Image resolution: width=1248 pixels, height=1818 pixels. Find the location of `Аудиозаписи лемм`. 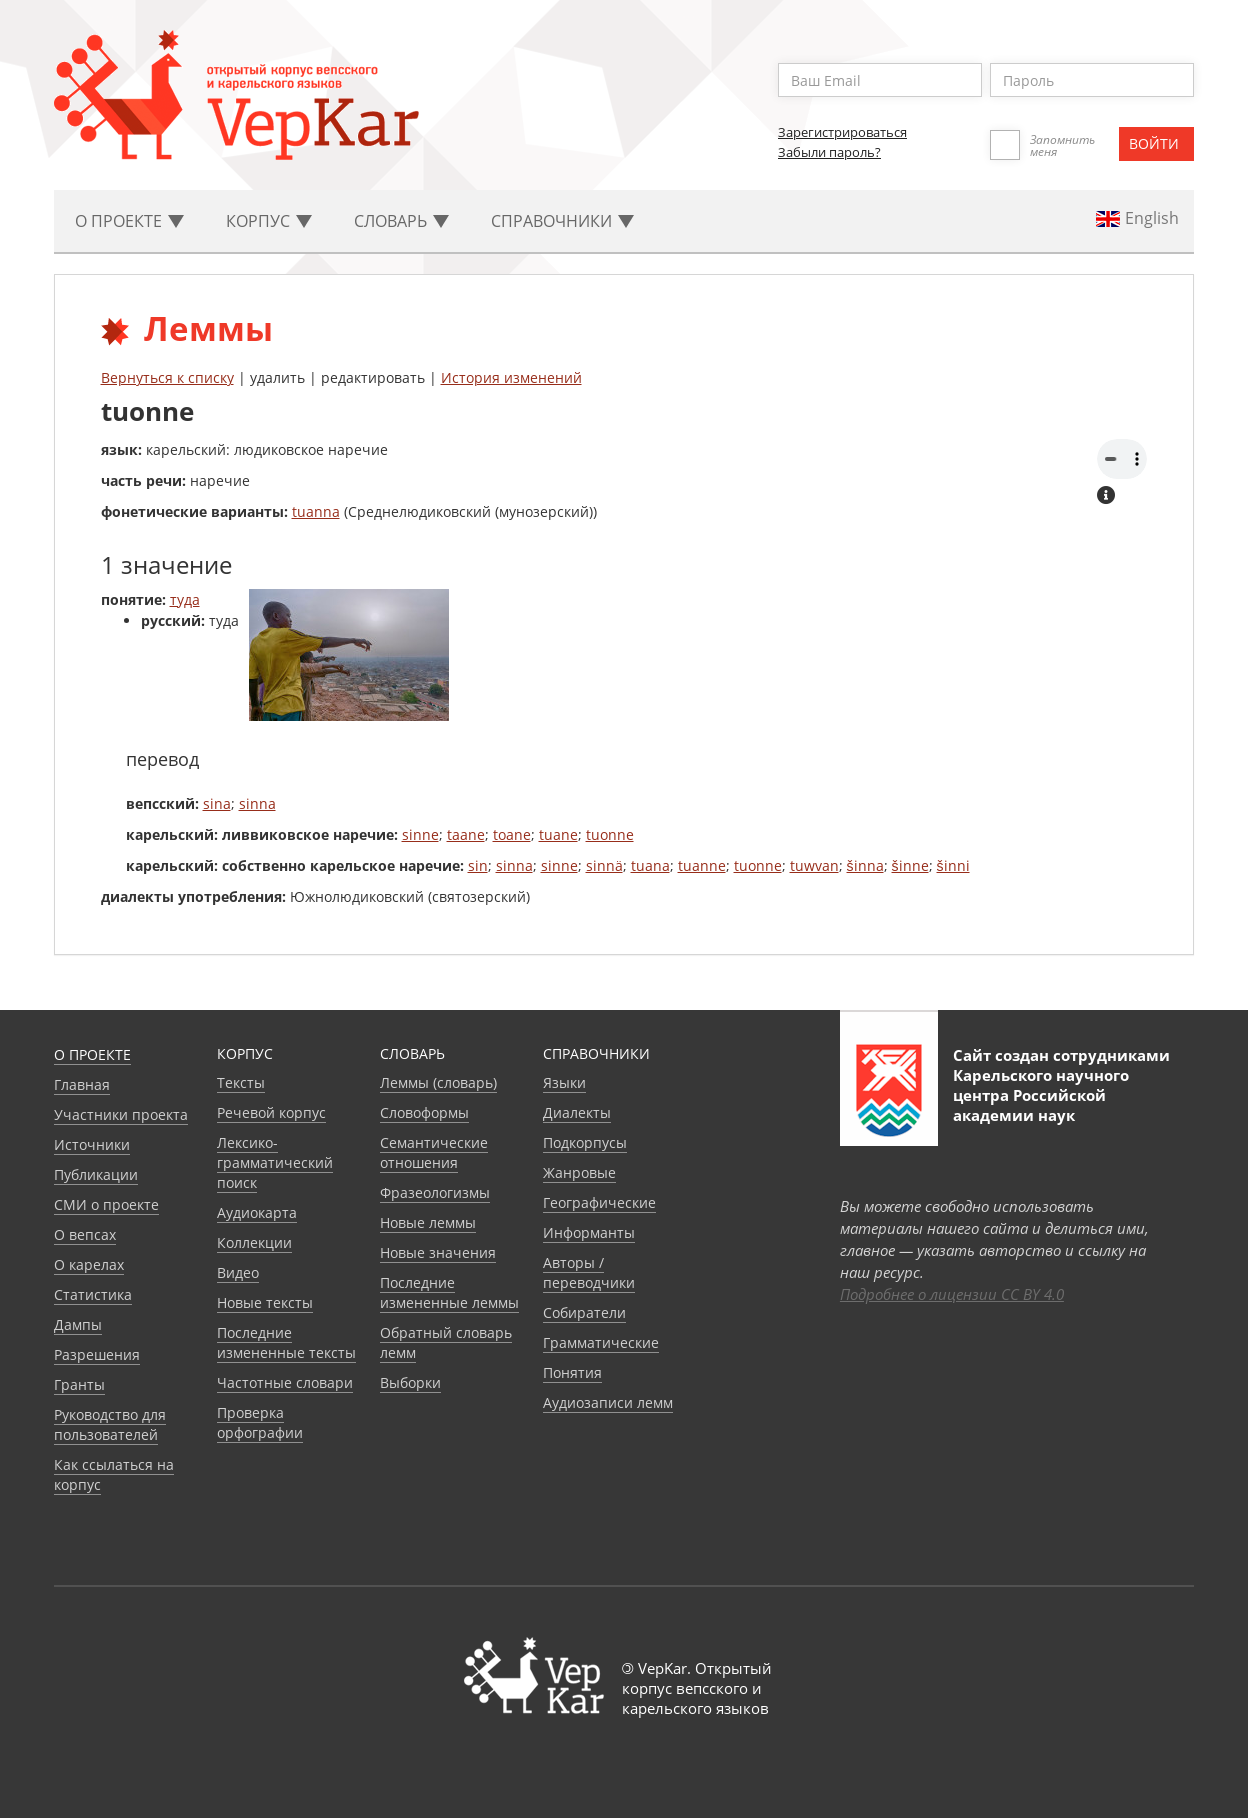

Аудиозаписи лемм is located at coordinates (608, 1402).